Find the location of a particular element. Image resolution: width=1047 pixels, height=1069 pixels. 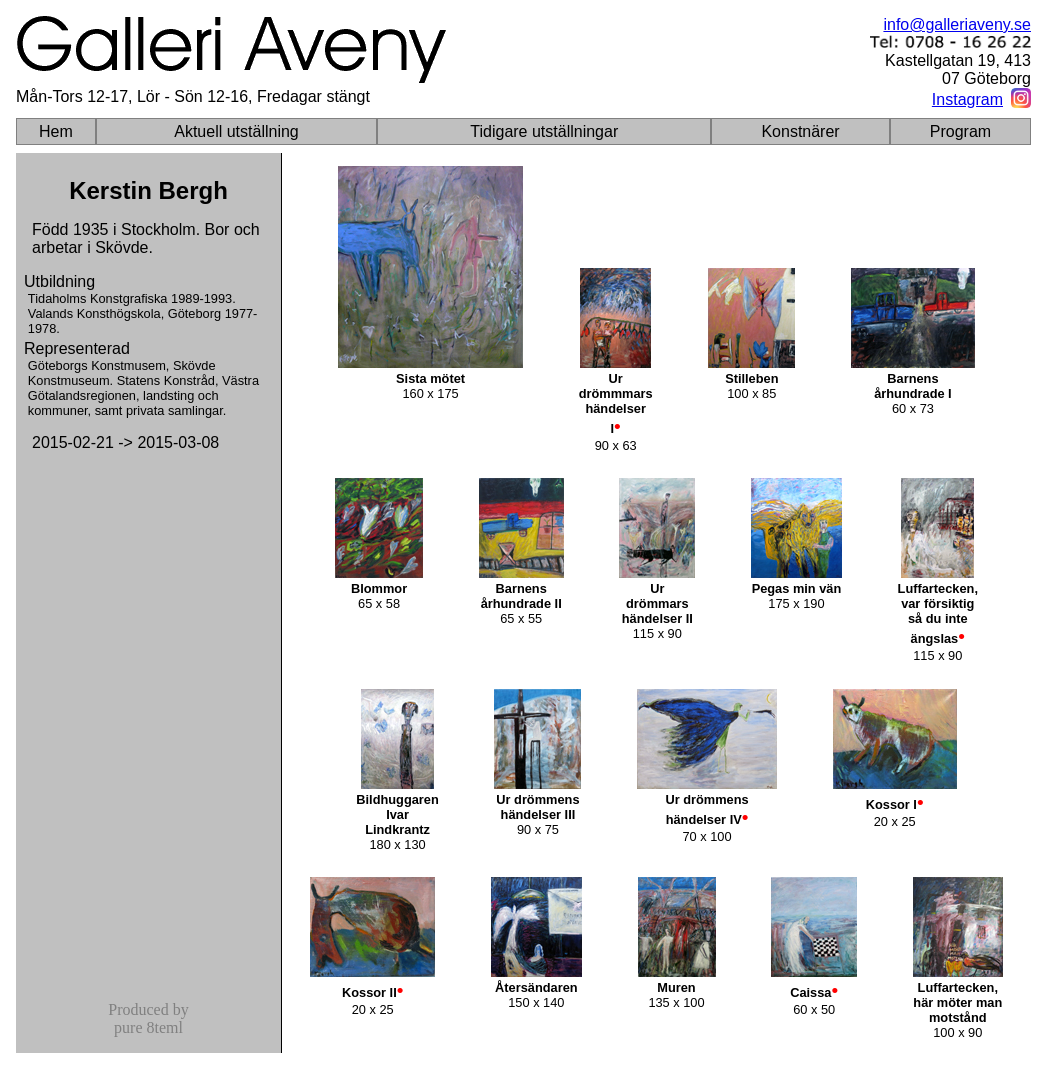

Konstnärer is located at coordinates (800, 131).